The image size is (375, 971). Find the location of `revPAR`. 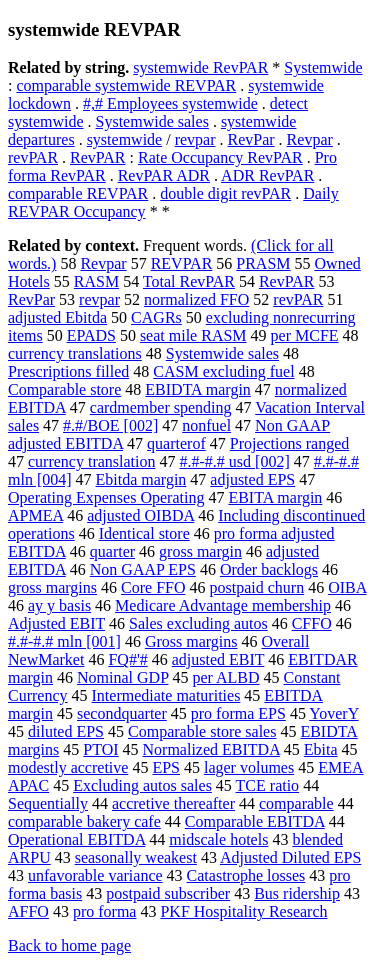

revPAR is located at coordinates (33, 157).